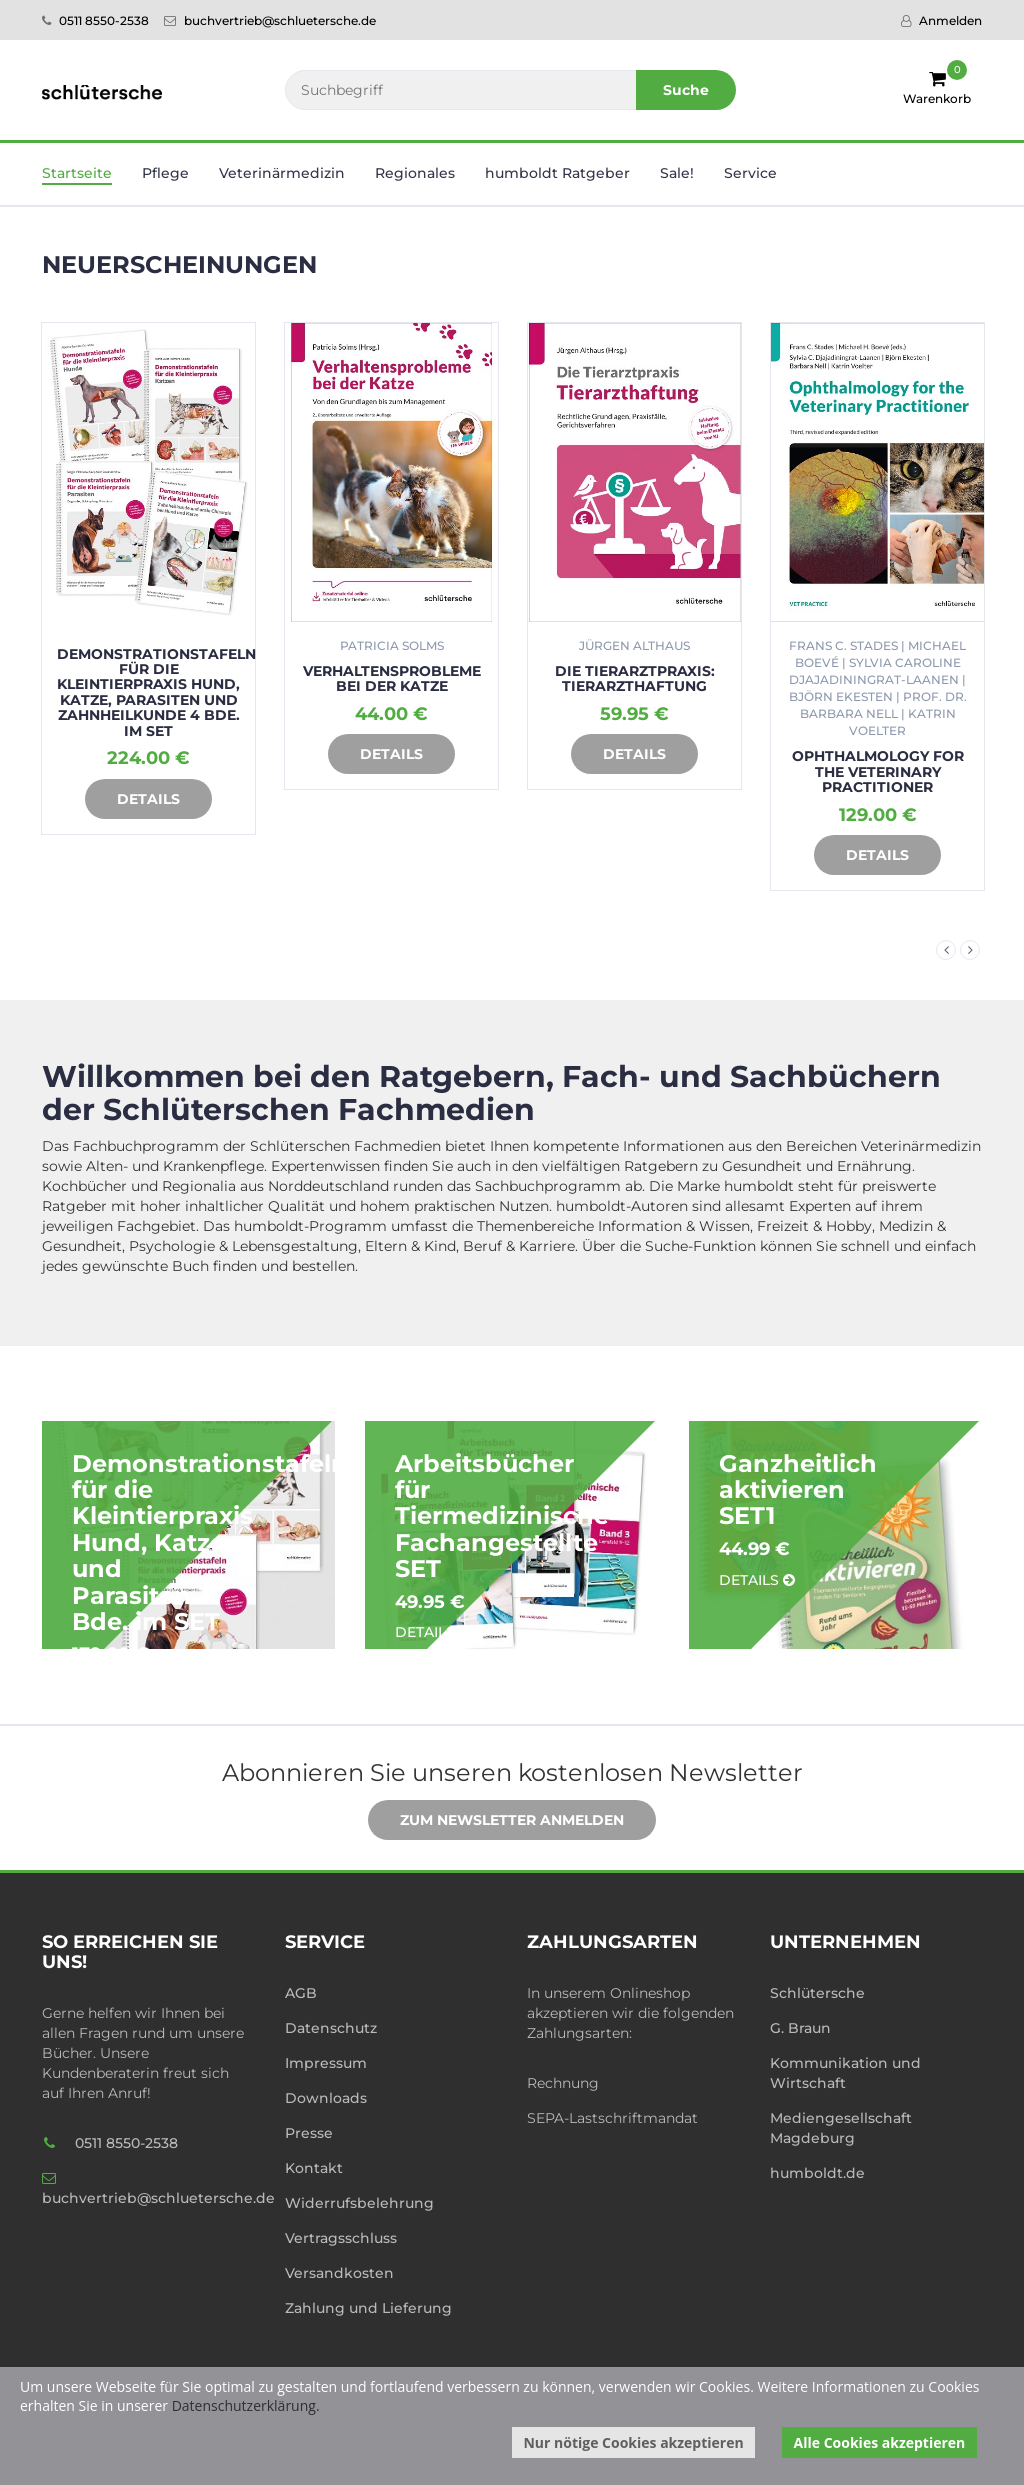 This screenshot has height=2485, width=1024. Describe the element at coordinates (941, 20) in the screenshot. I see `Anmelden` at that location.